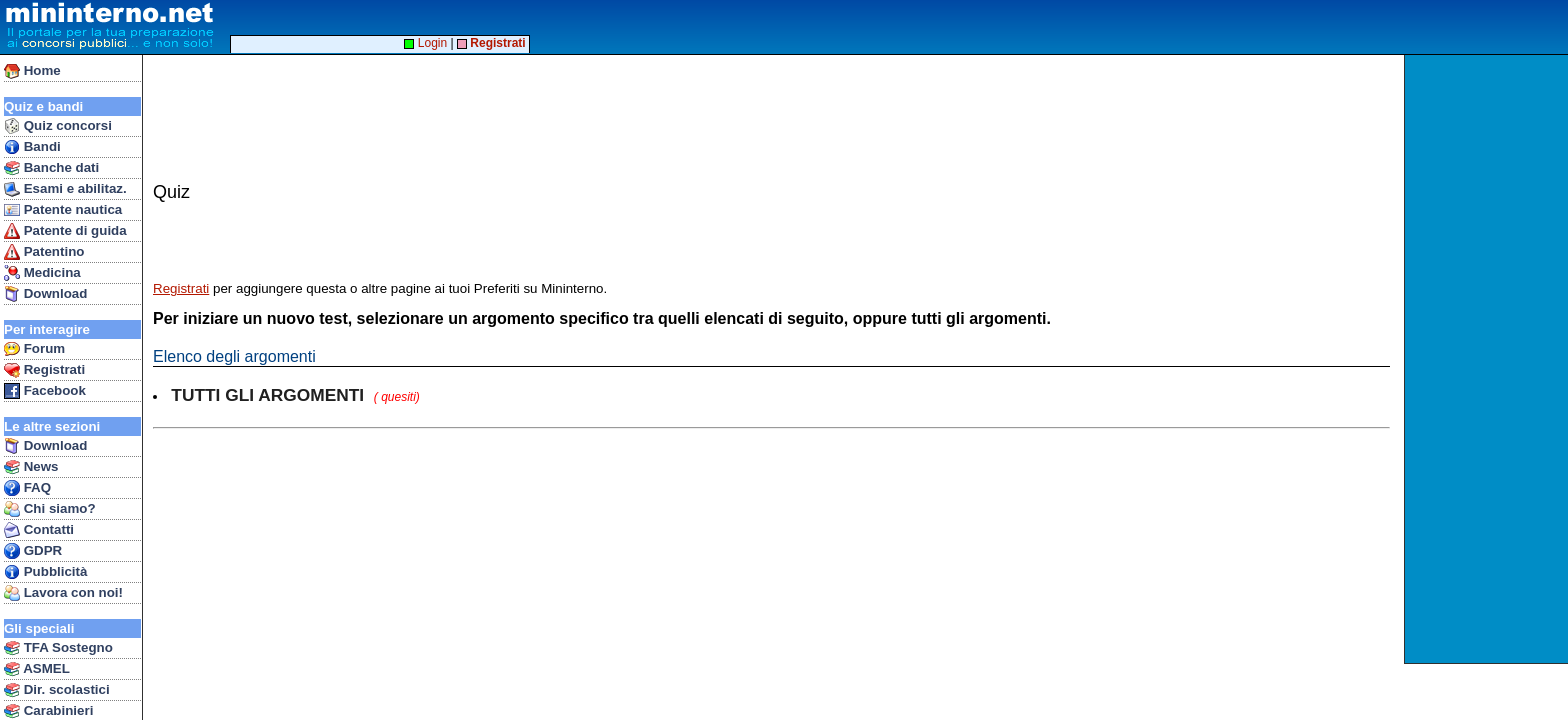 Image resolution: width=1568 pixels, height=720 pixels. I want to click on Forum, so click(34, 349).